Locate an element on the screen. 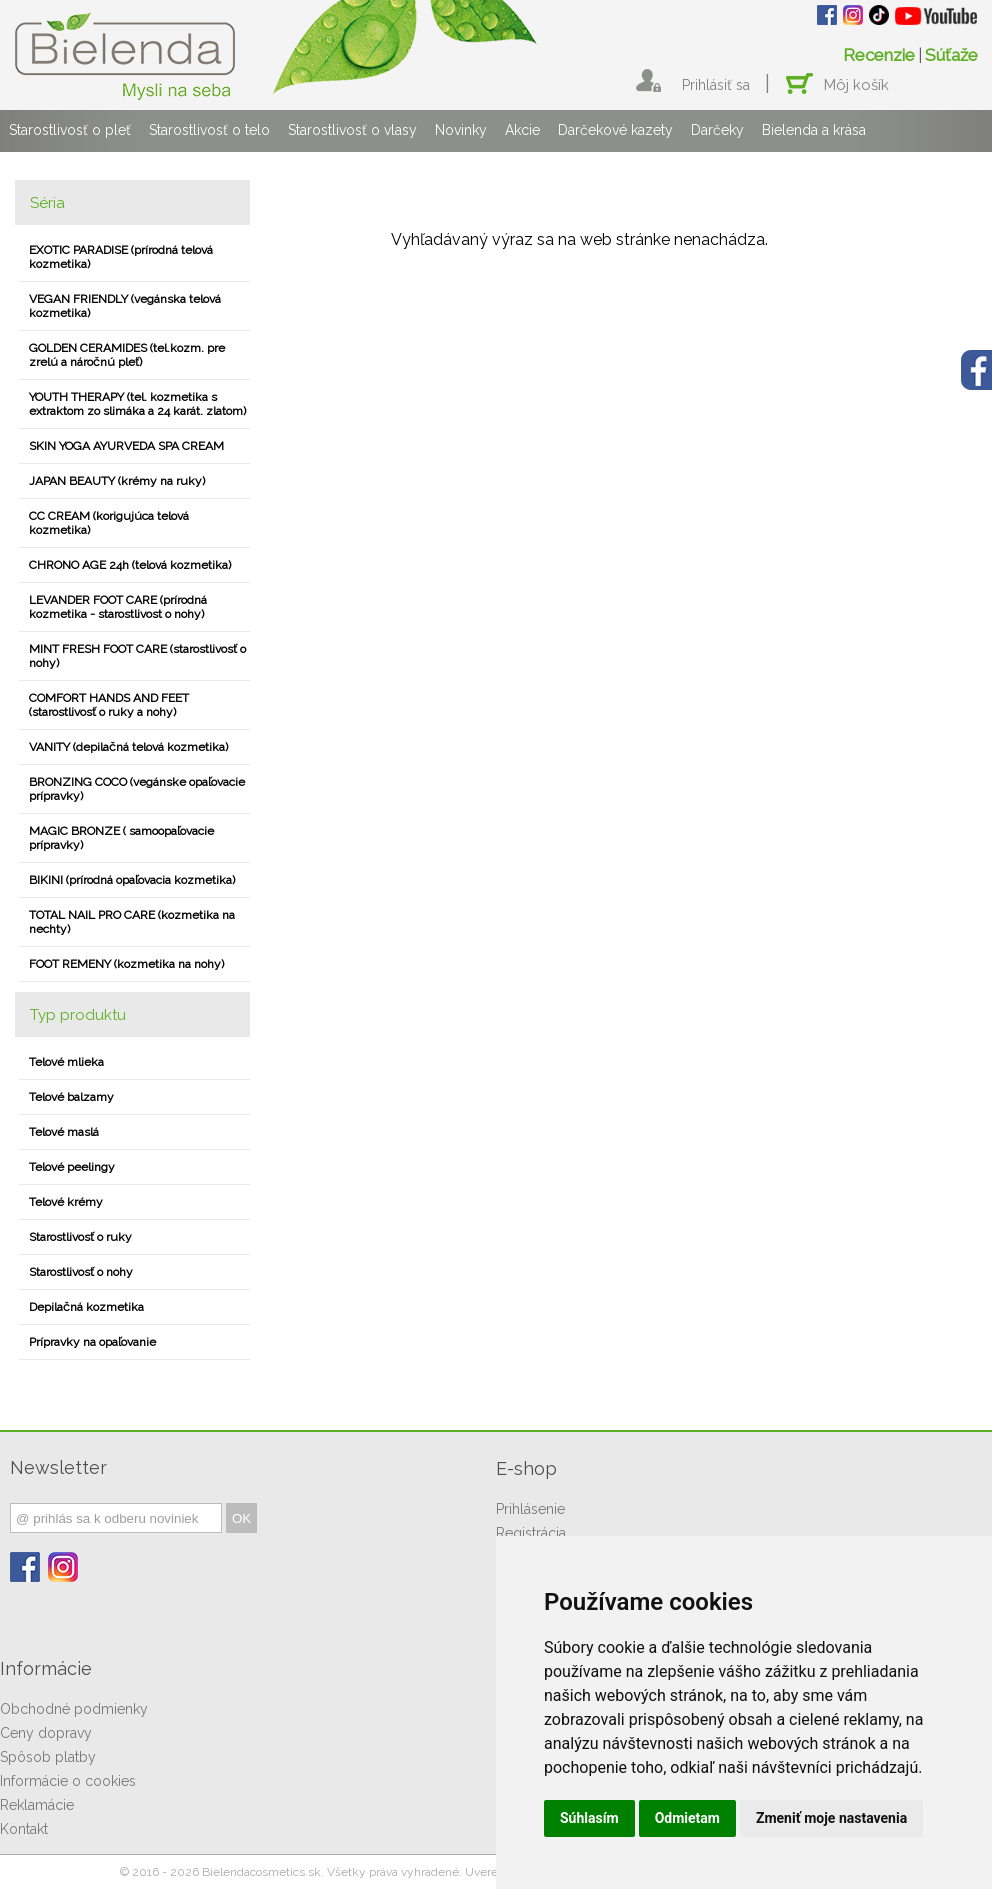 The height and width of the screenshot is (1889, 992). Prihlásenie is located at coordinates (530, 1509).